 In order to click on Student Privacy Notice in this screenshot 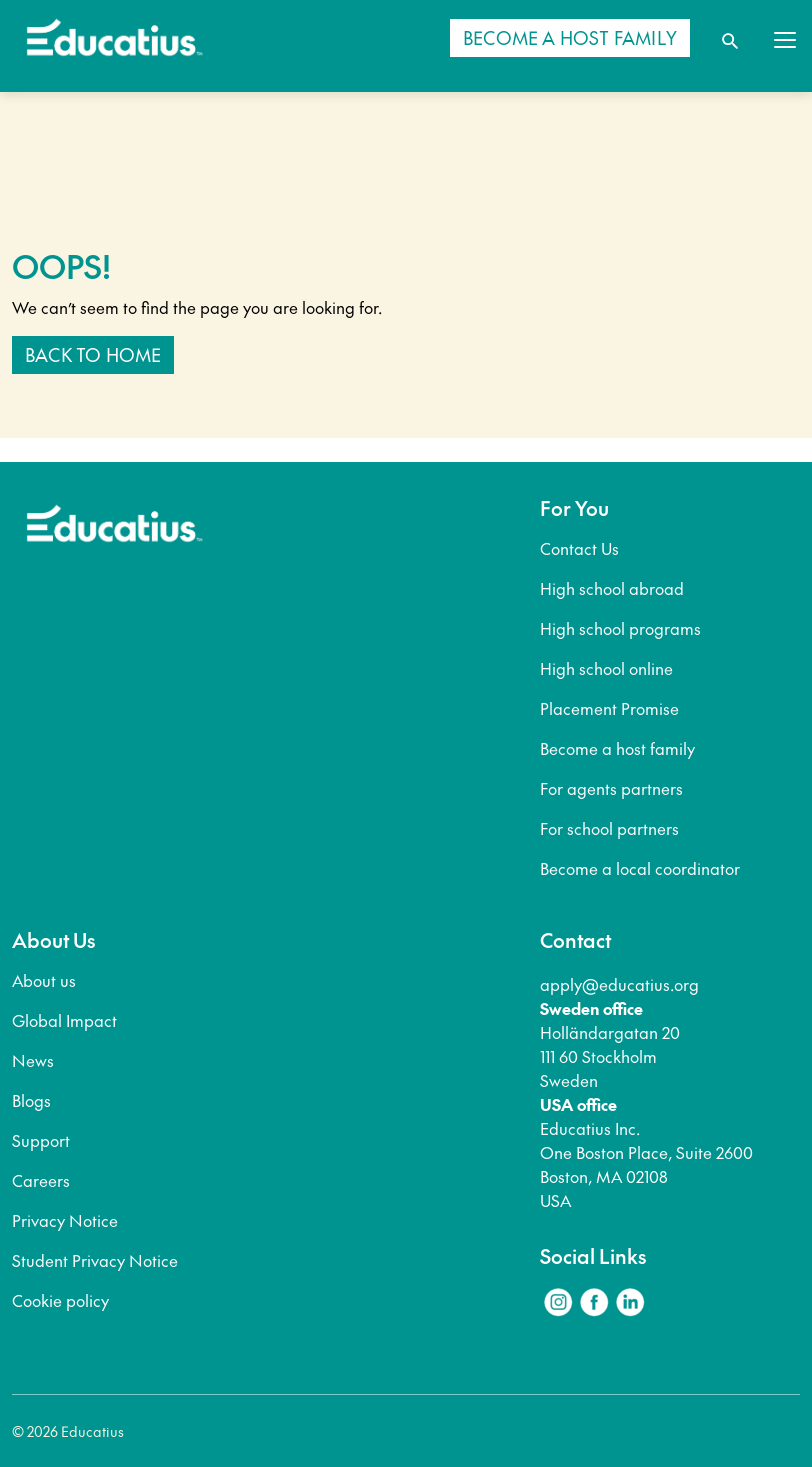, I will do `click(95, 1260)`.